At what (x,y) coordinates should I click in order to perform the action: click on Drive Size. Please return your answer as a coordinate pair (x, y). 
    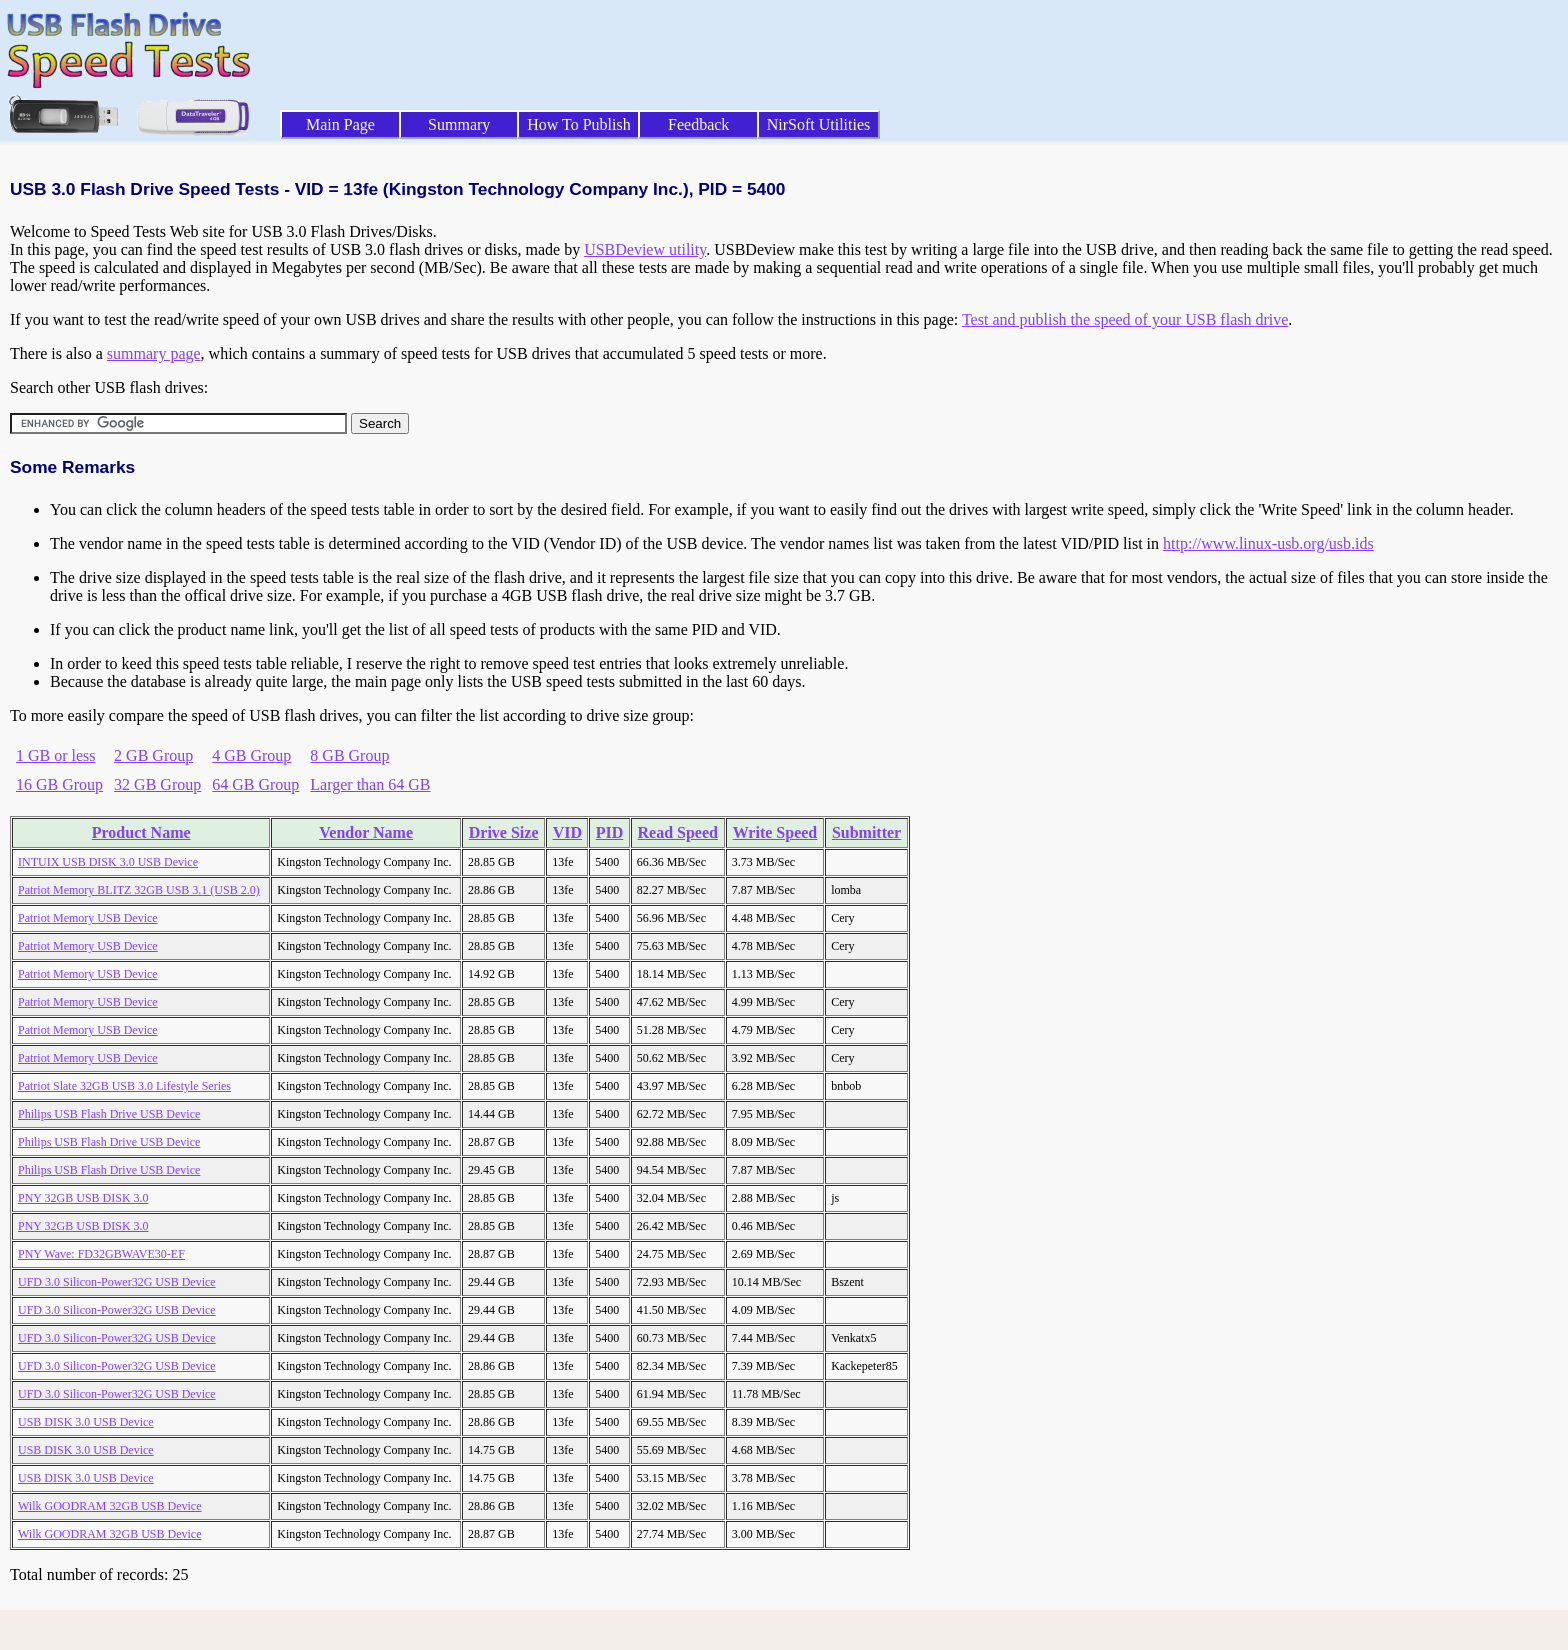
    Looking at the image, I should click on (504, 832).